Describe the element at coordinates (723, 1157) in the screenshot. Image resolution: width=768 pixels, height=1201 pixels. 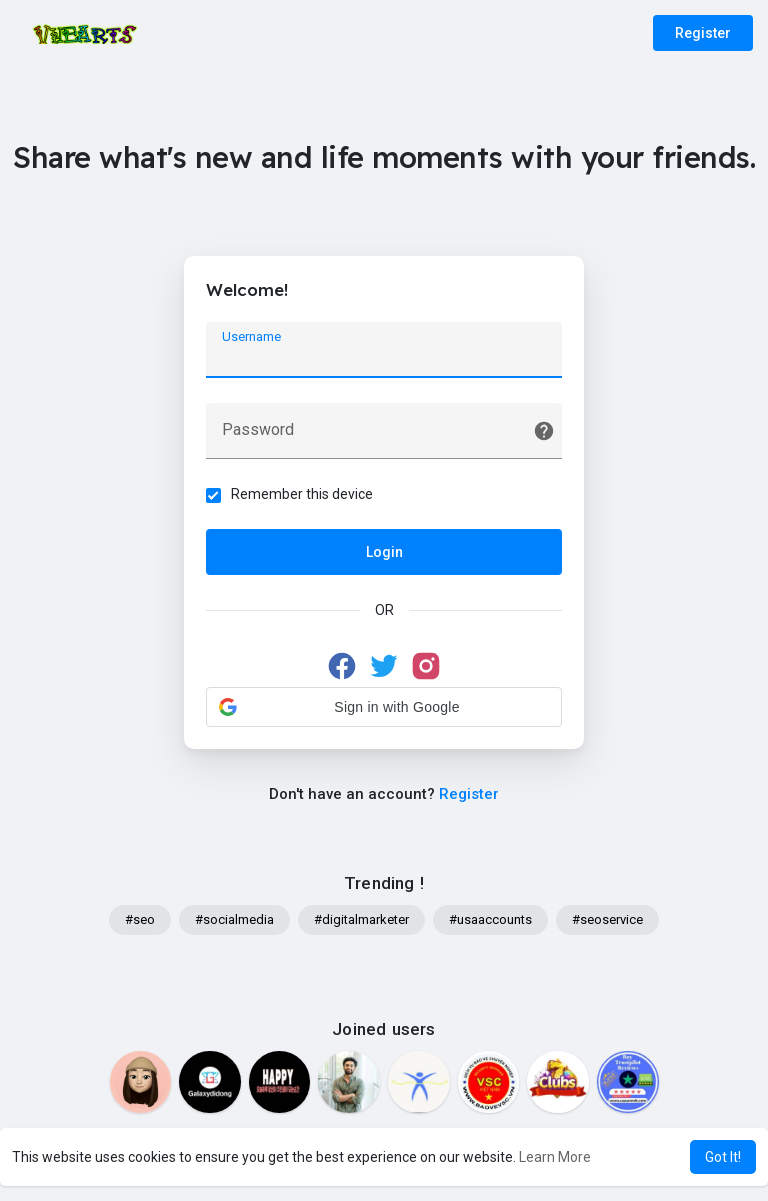
I see `Got It! [button]` at that location.